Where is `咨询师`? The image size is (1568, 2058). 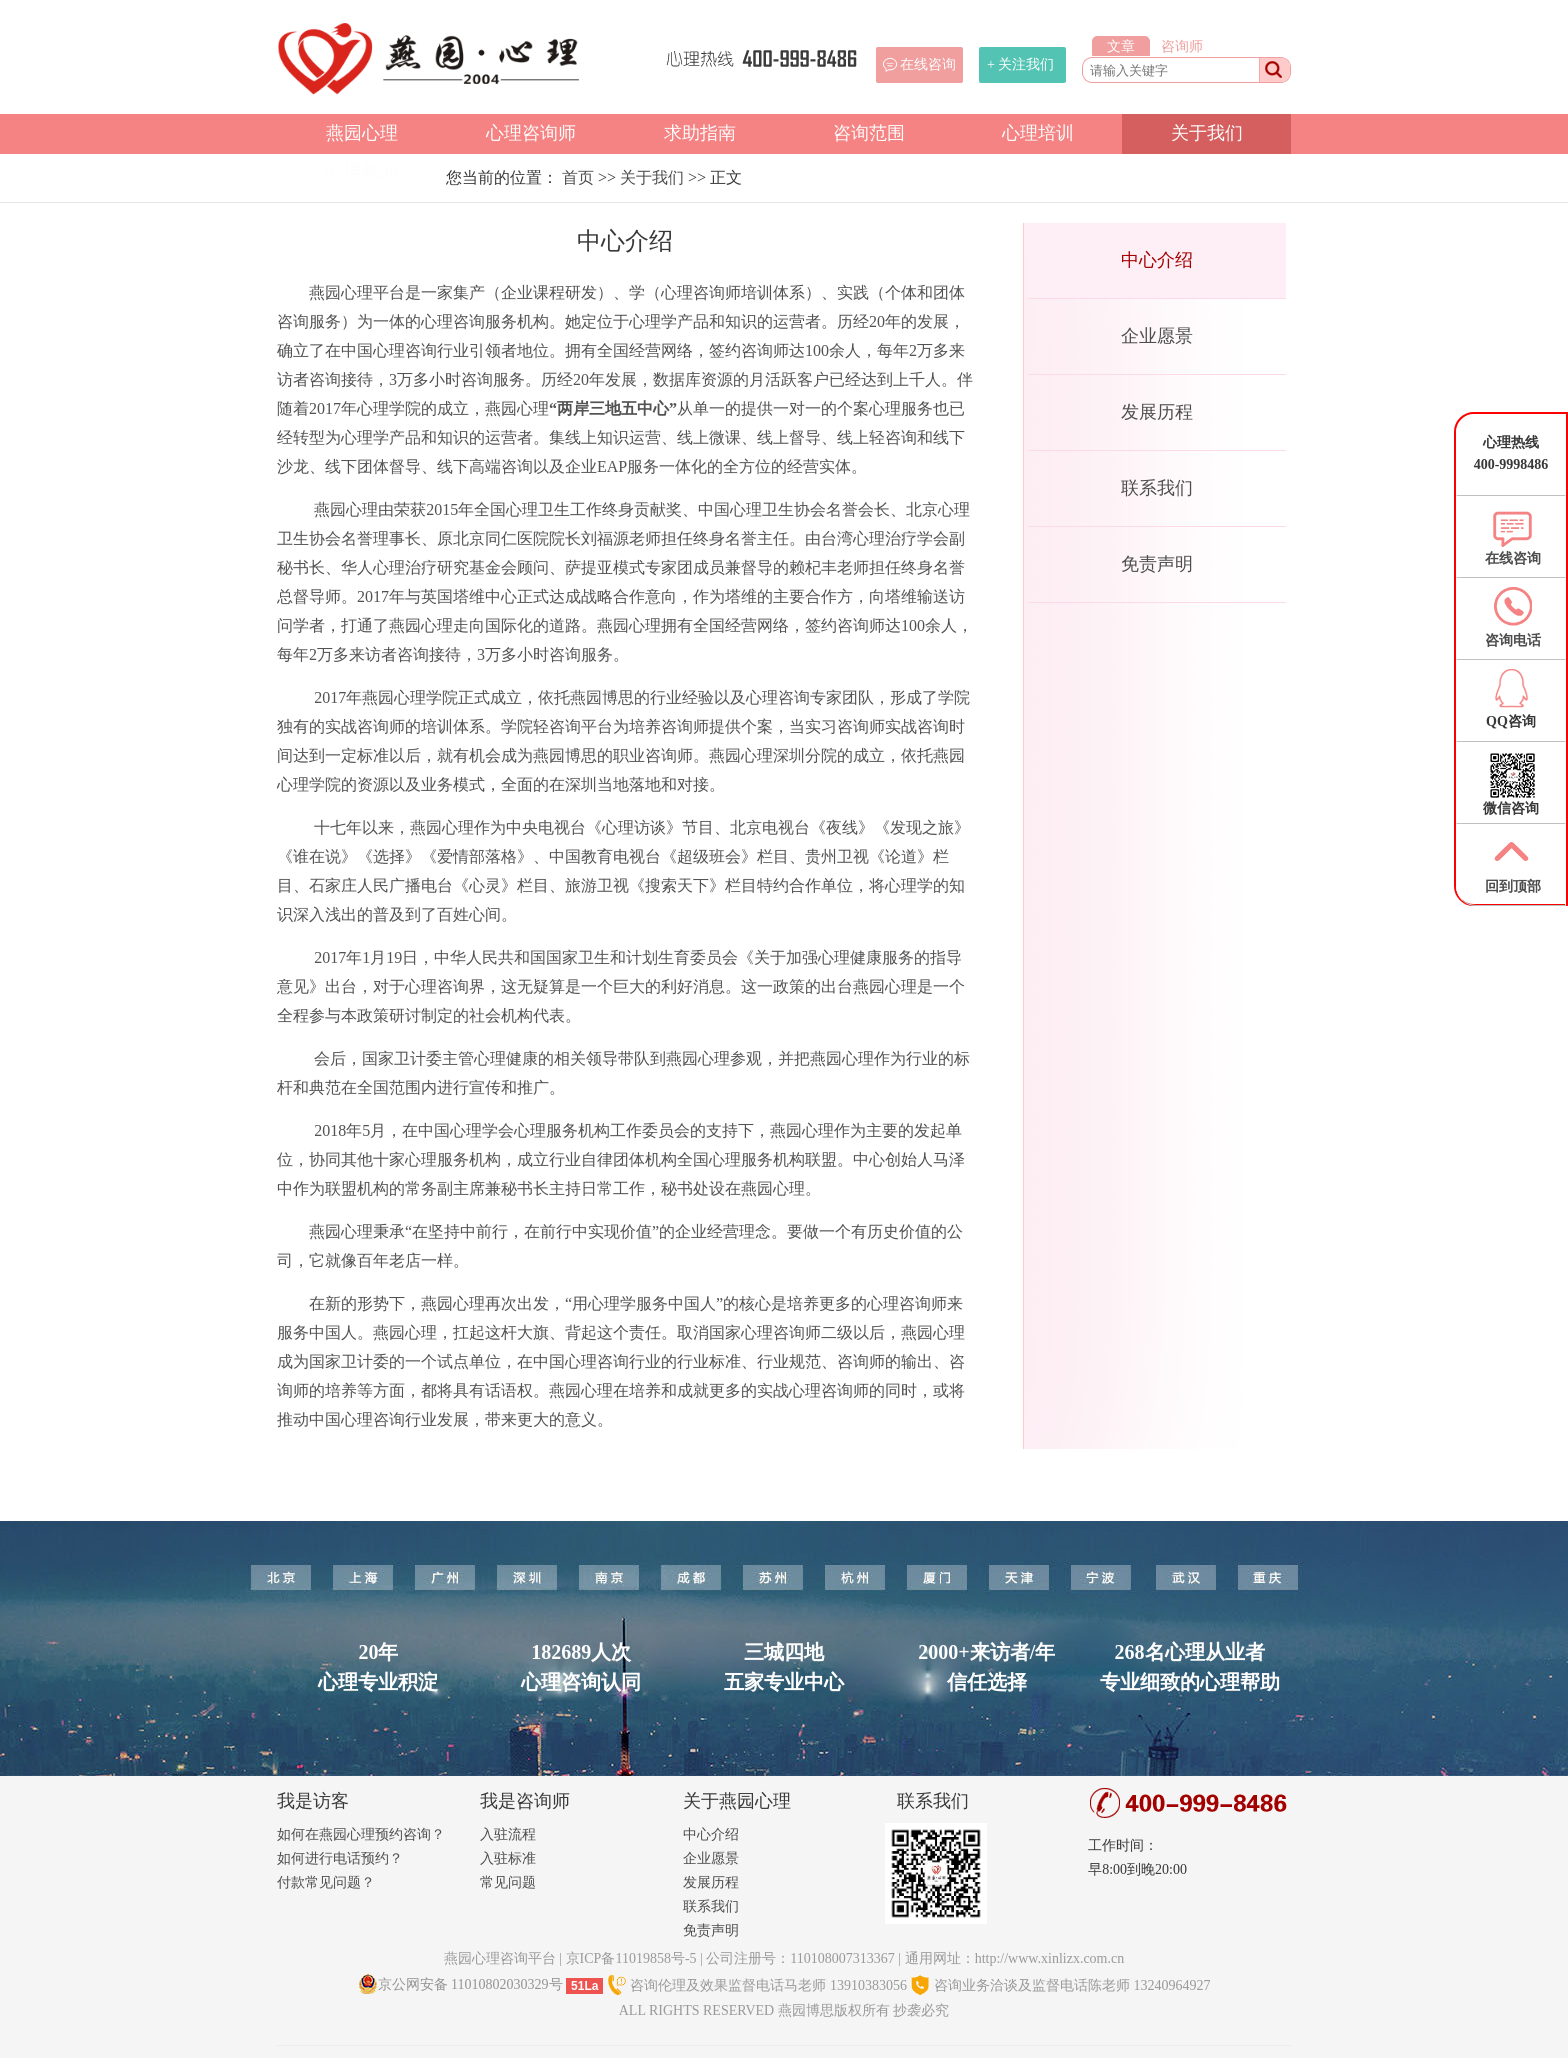
咨询师 is located at coordinates (1182, 46).